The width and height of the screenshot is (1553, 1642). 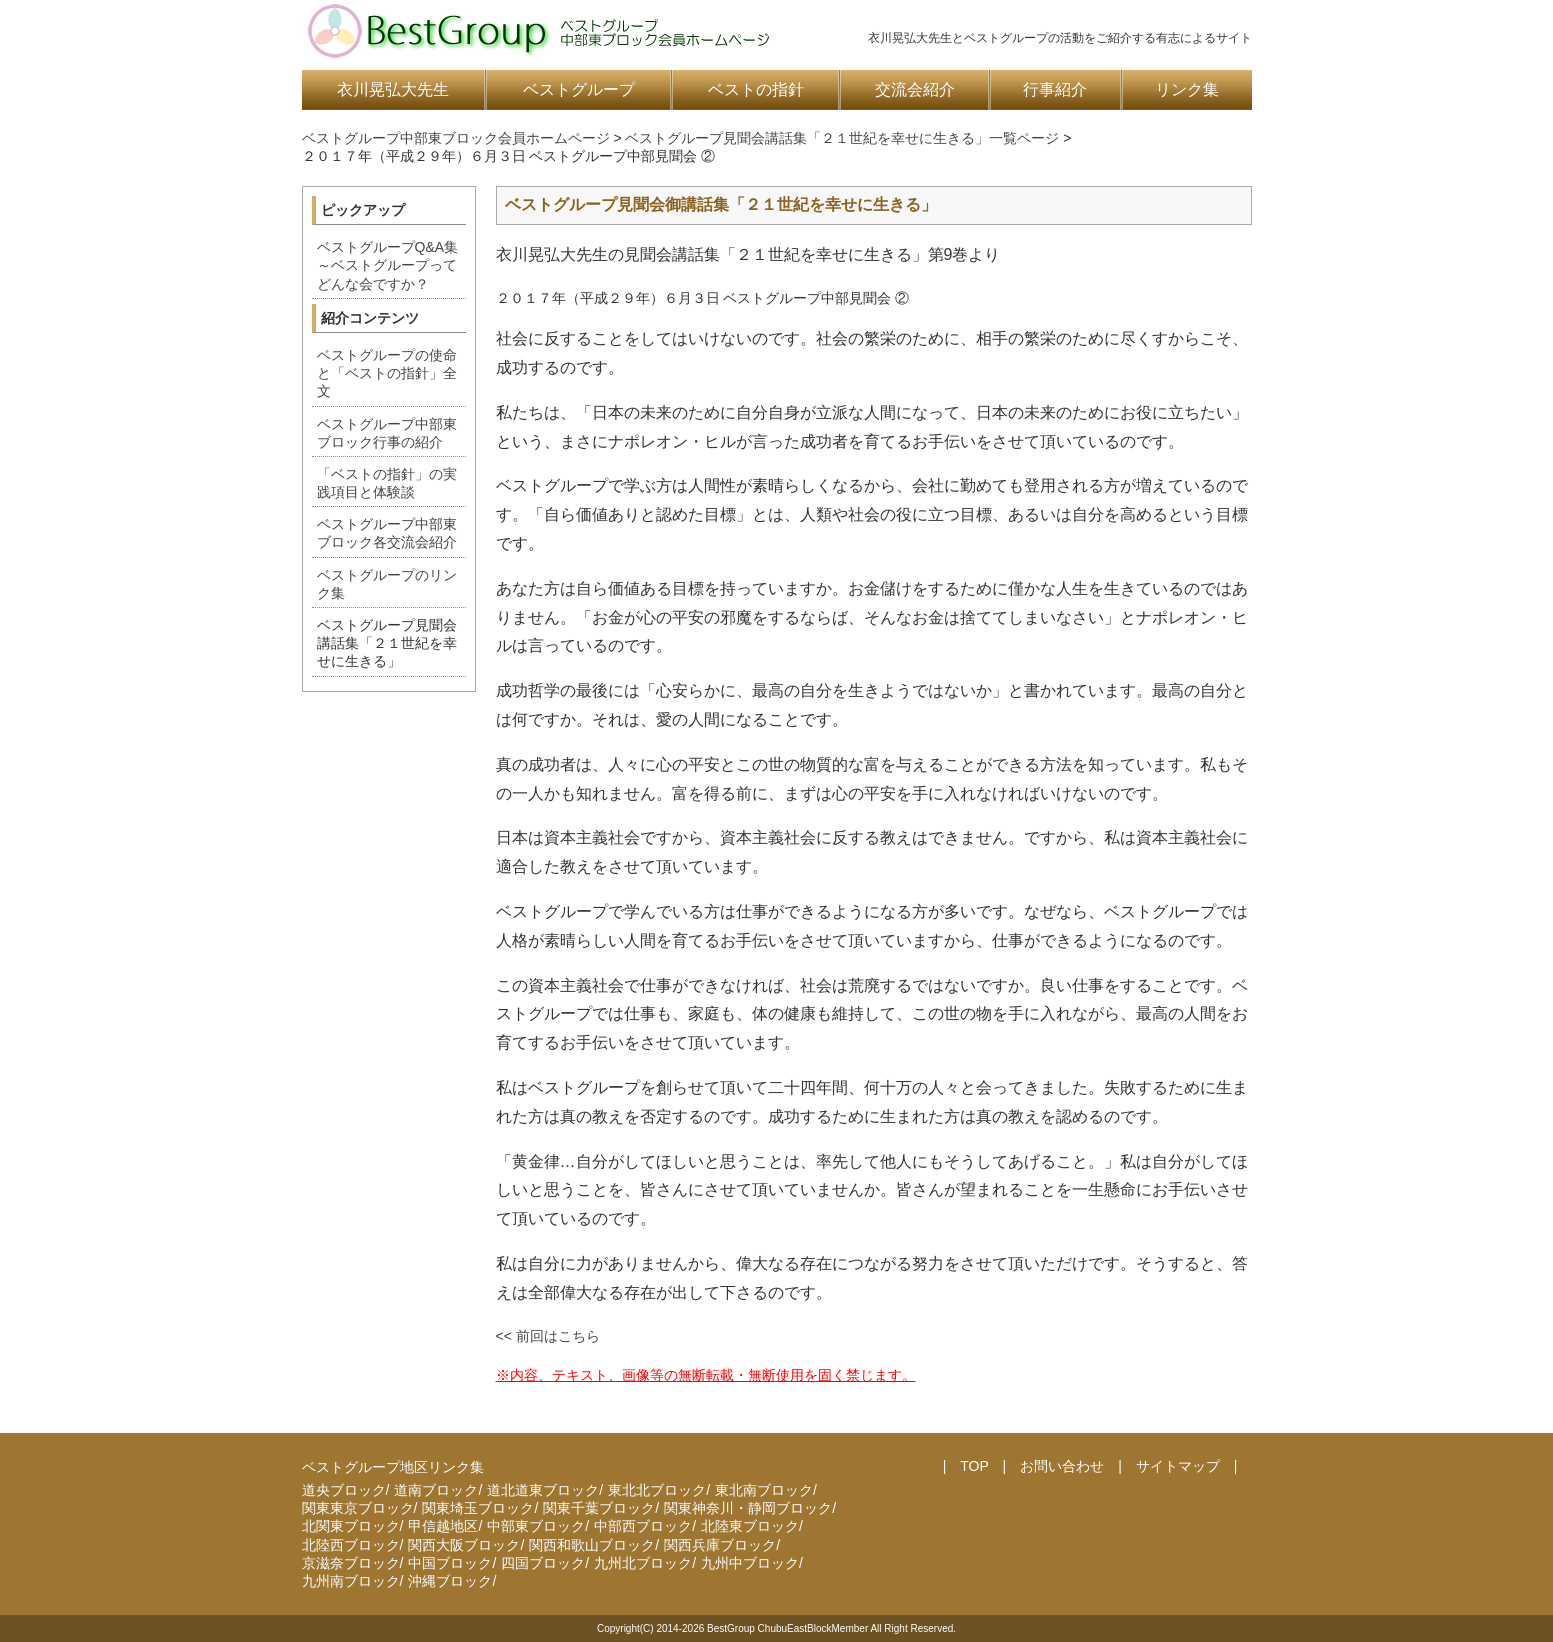 I want to click on 沖縄ブロック, so click(x=450, y=1581).